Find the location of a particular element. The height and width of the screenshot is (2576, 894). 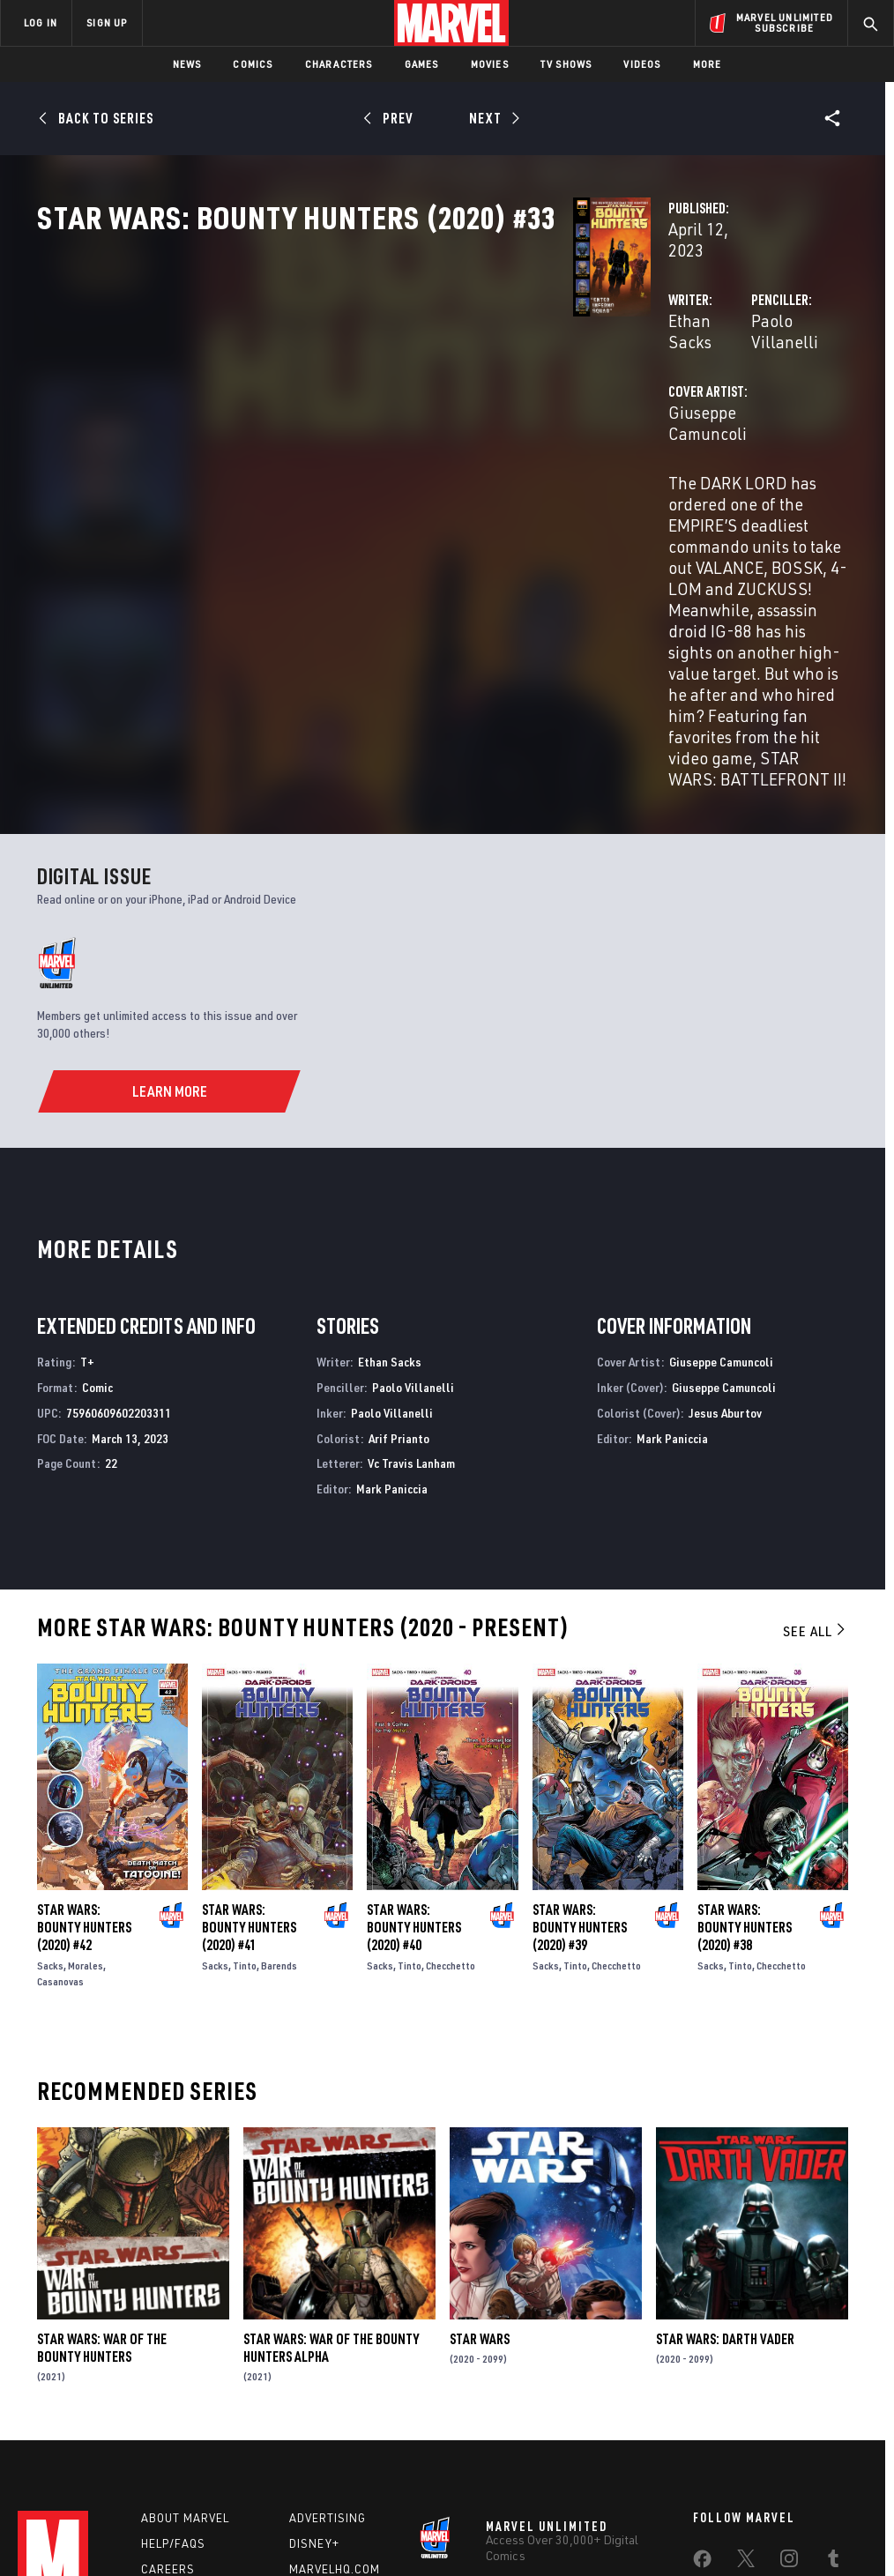

Privacy Policy is located at coordinates (156, 2526).